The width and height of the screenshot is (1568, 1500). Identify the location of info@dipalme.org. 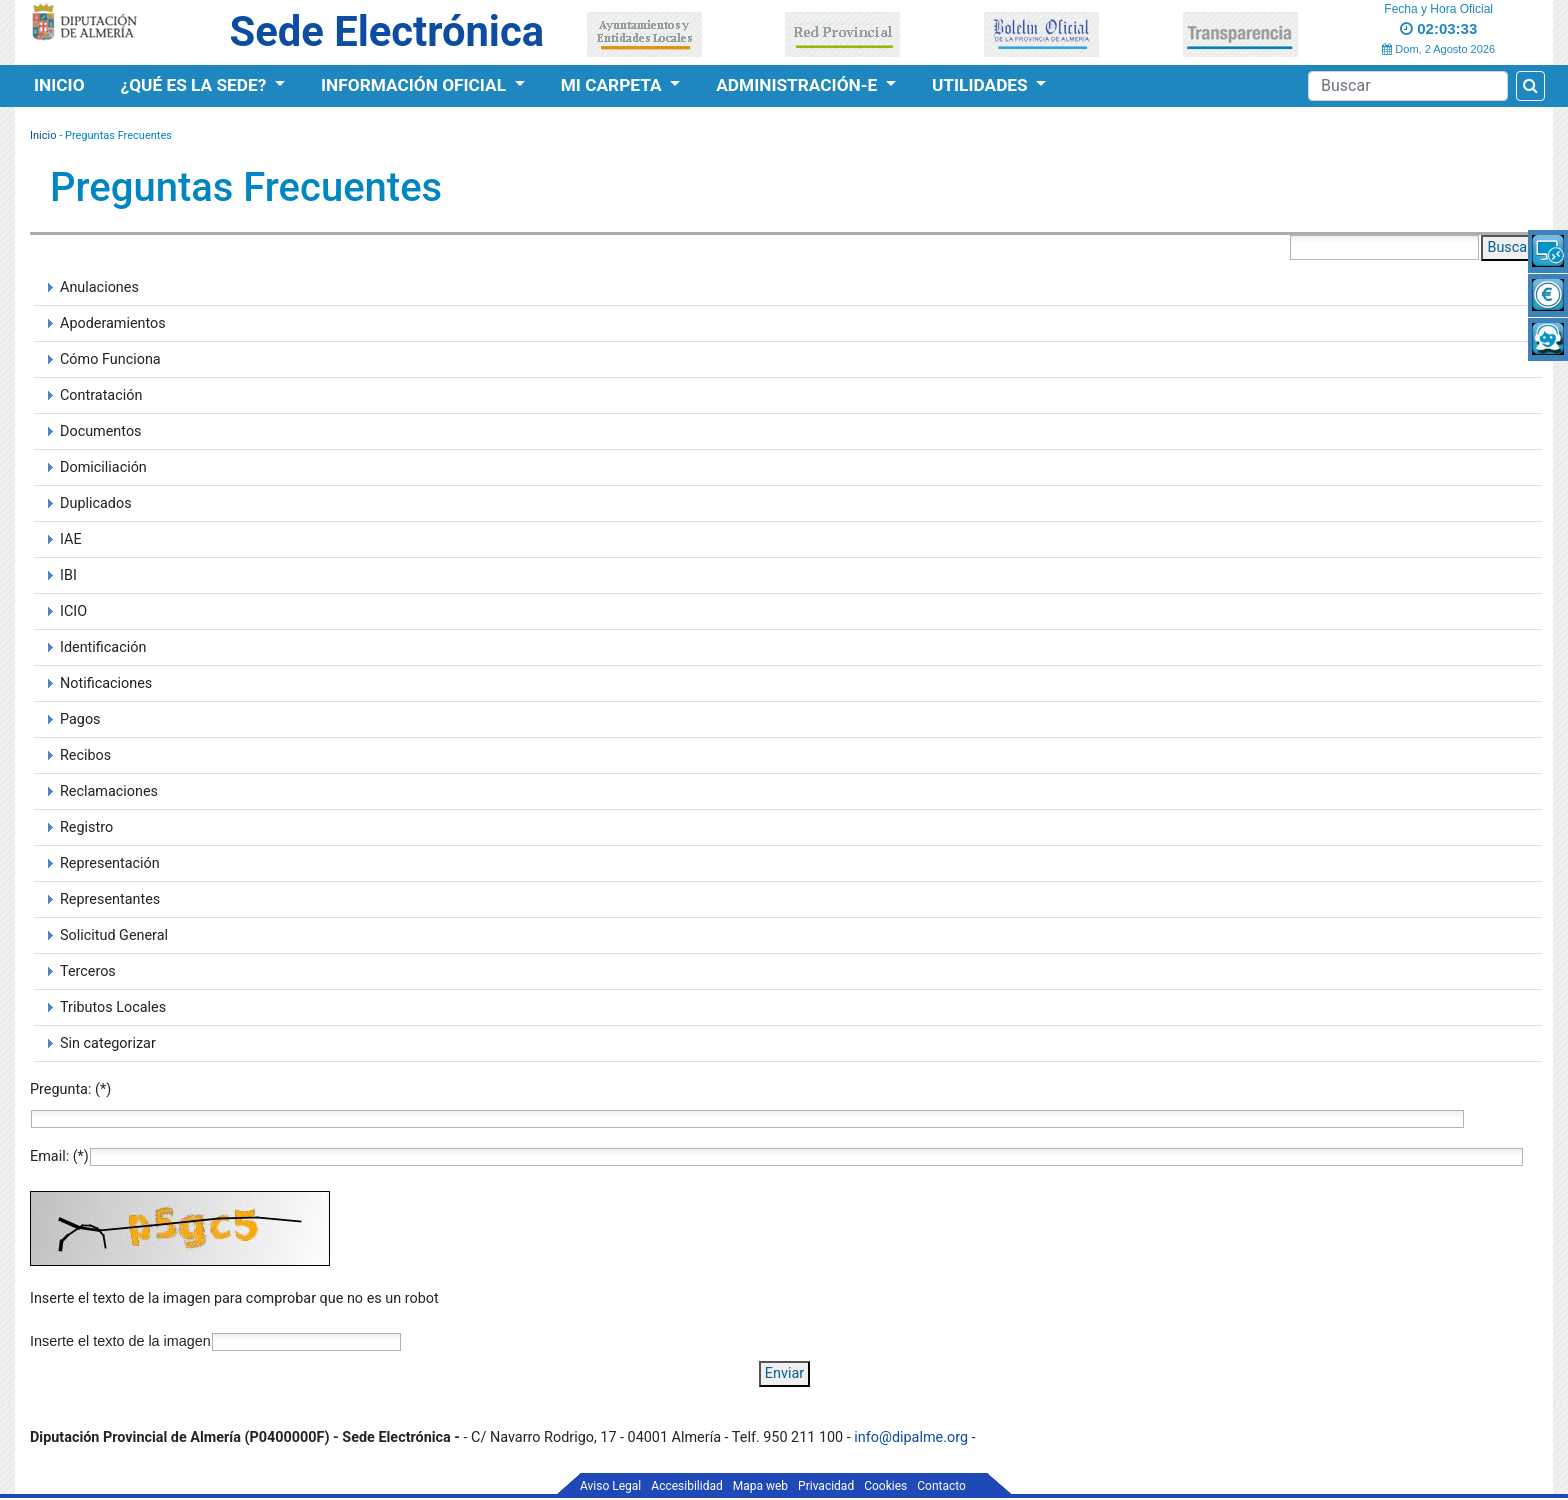
(911, 1437).